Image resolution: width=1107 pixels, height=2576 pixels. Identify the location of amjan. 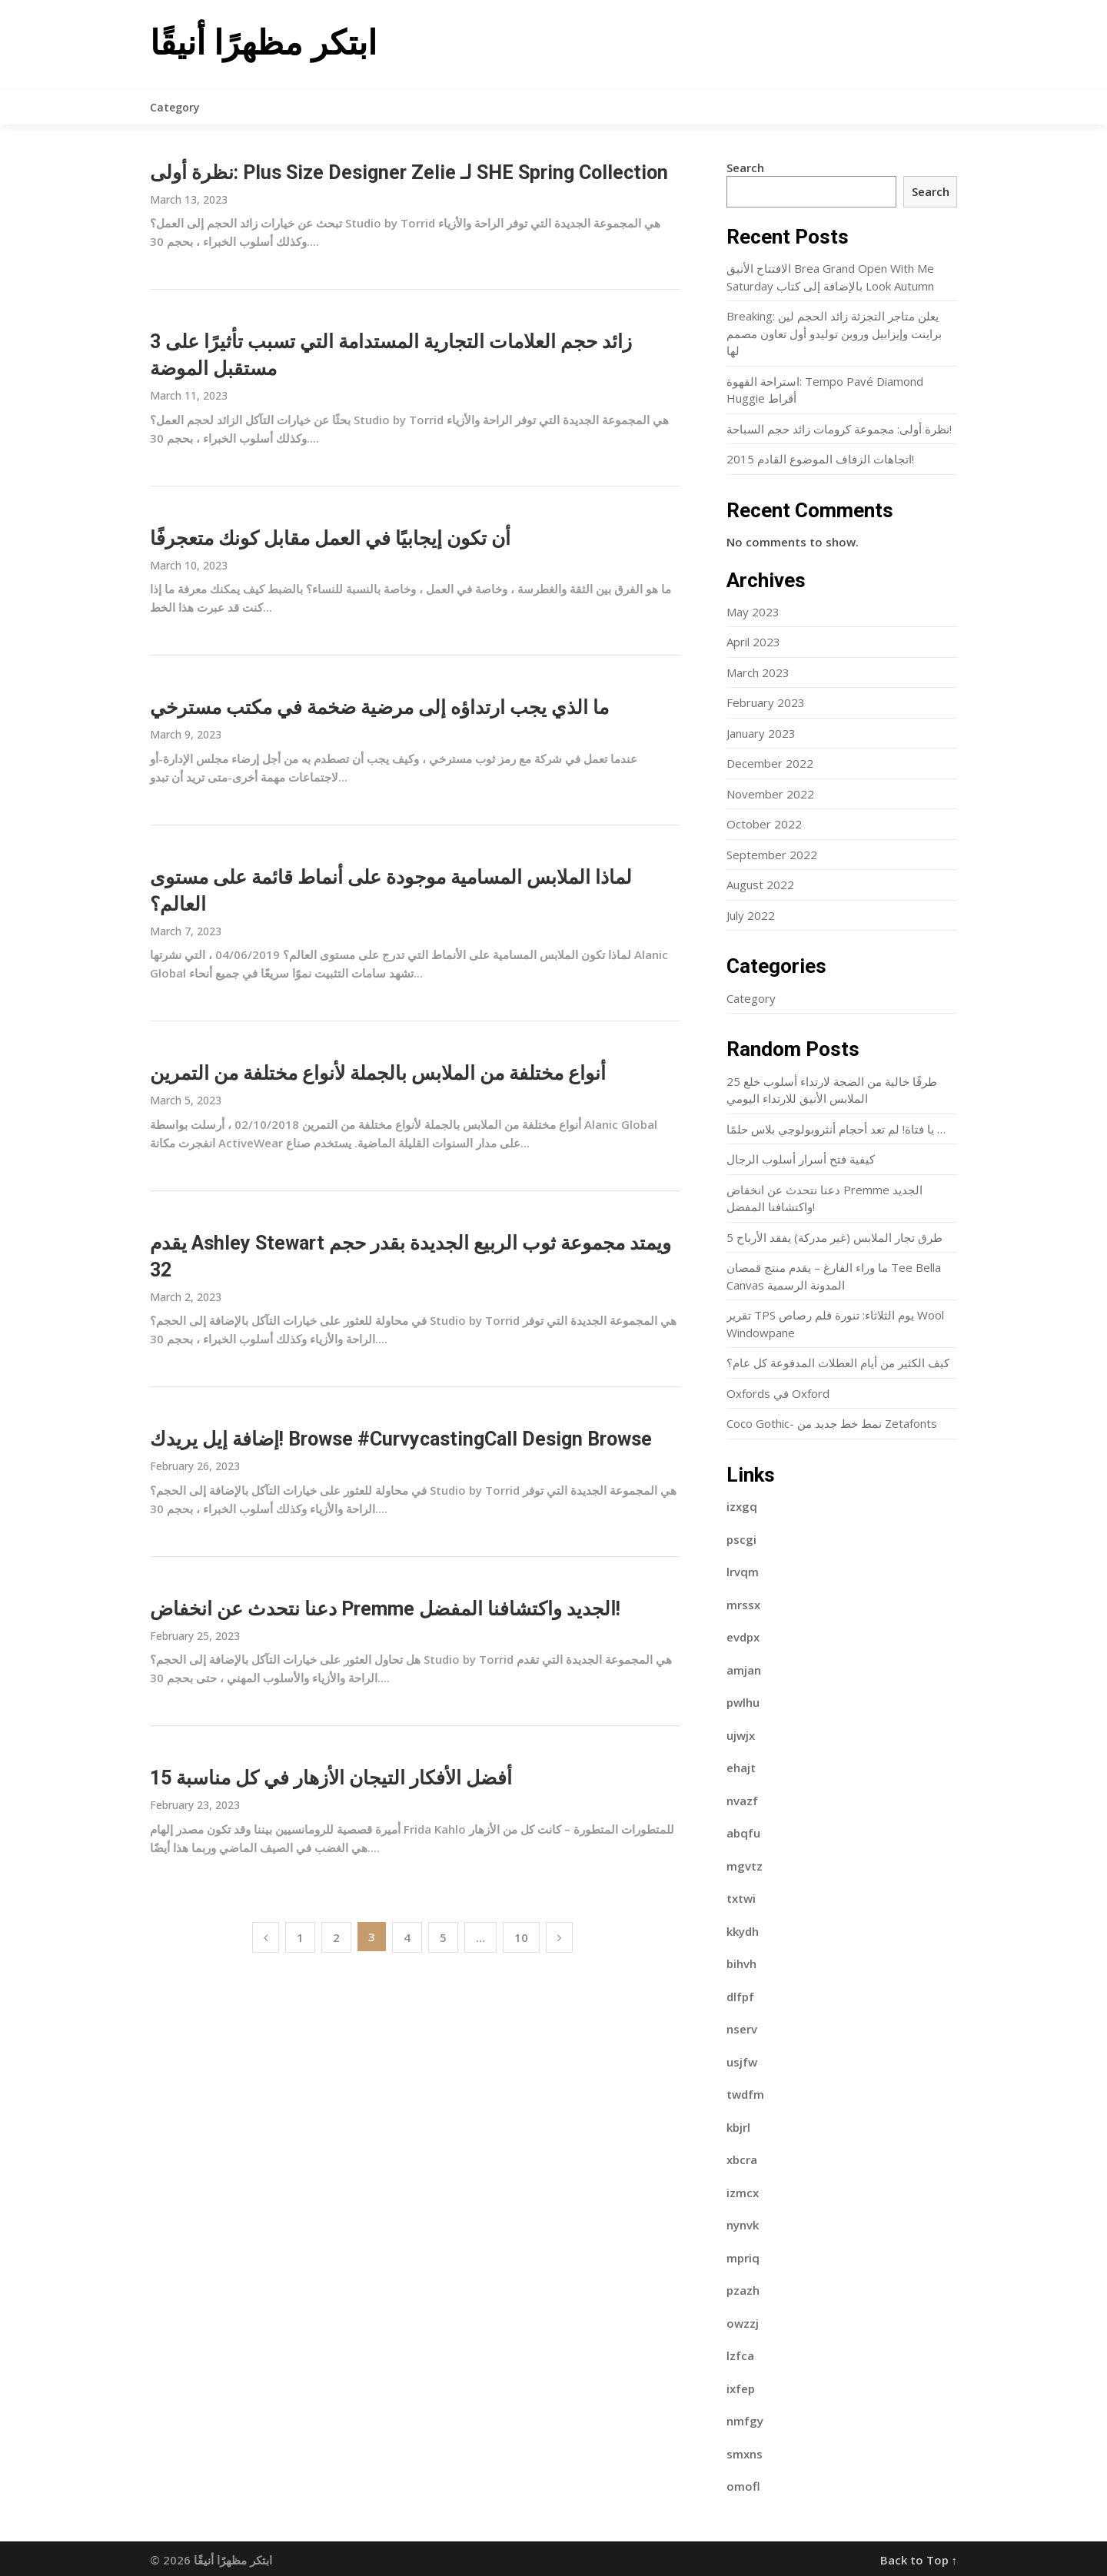
(743, 1670).